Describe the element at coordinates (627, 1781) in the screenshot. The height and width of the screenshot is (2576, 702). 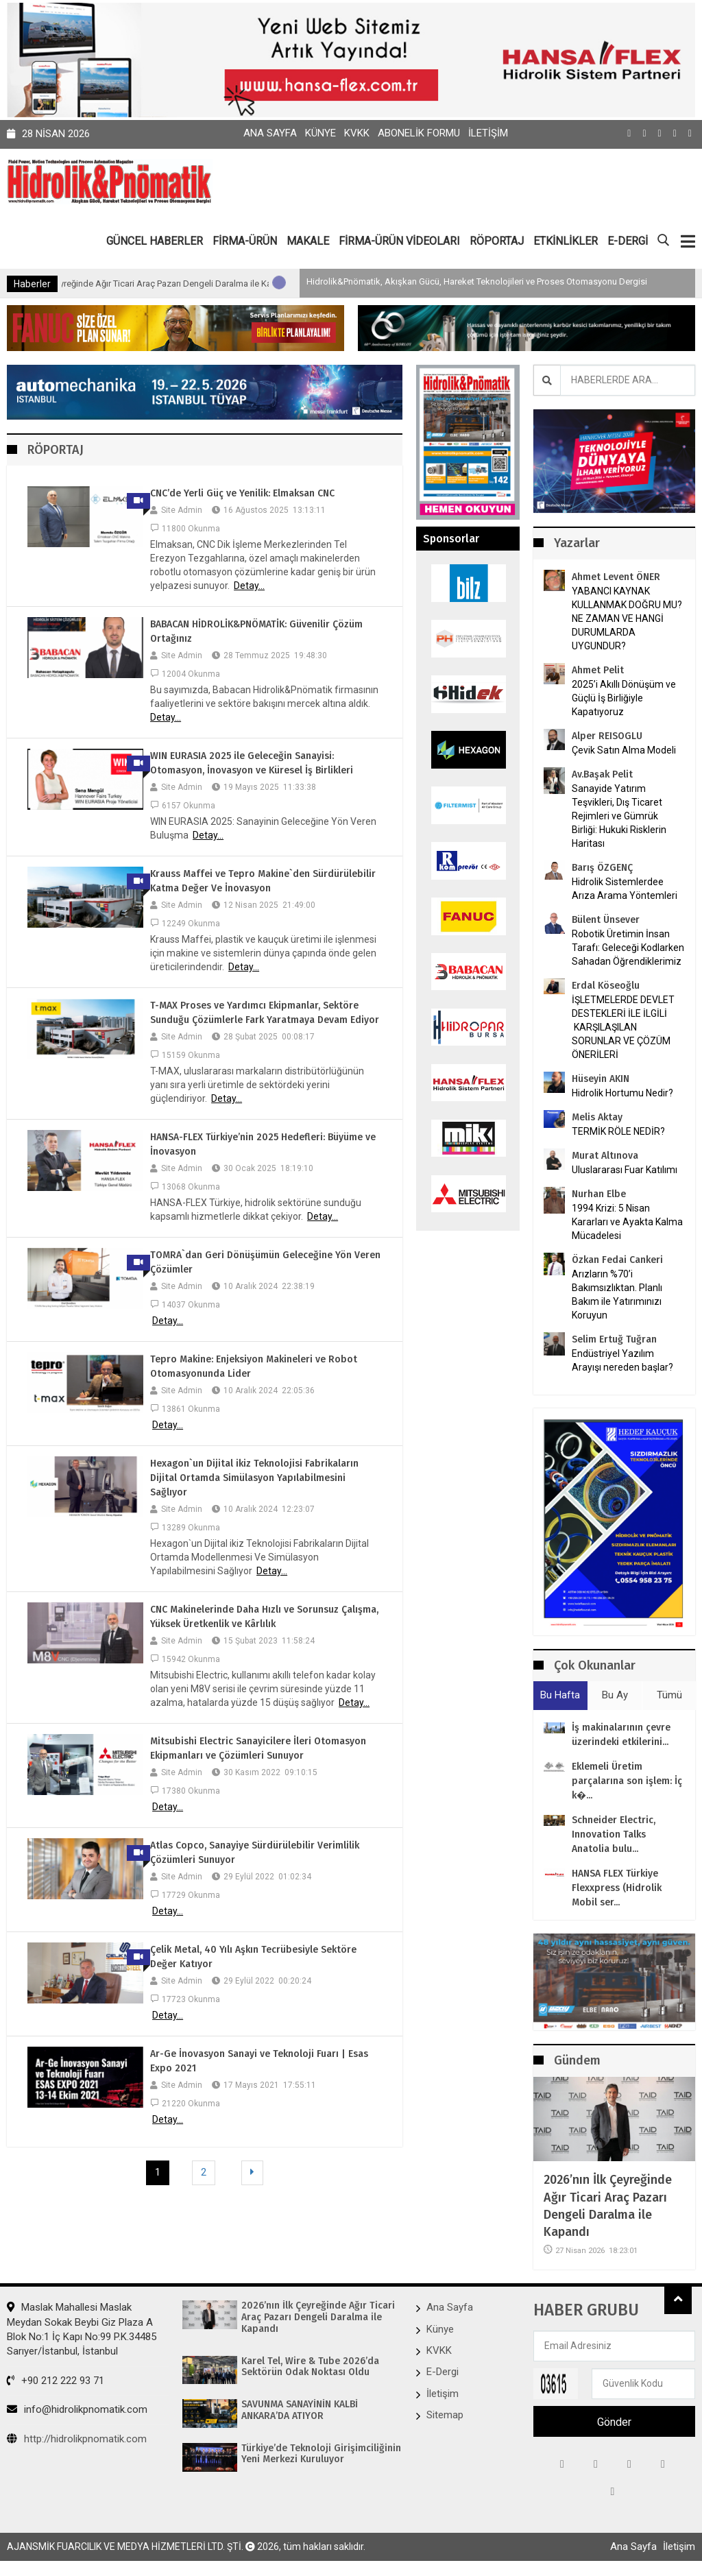
I see `Eklemeli Üretim parçalarına son işlem: İç k�...` at that location.